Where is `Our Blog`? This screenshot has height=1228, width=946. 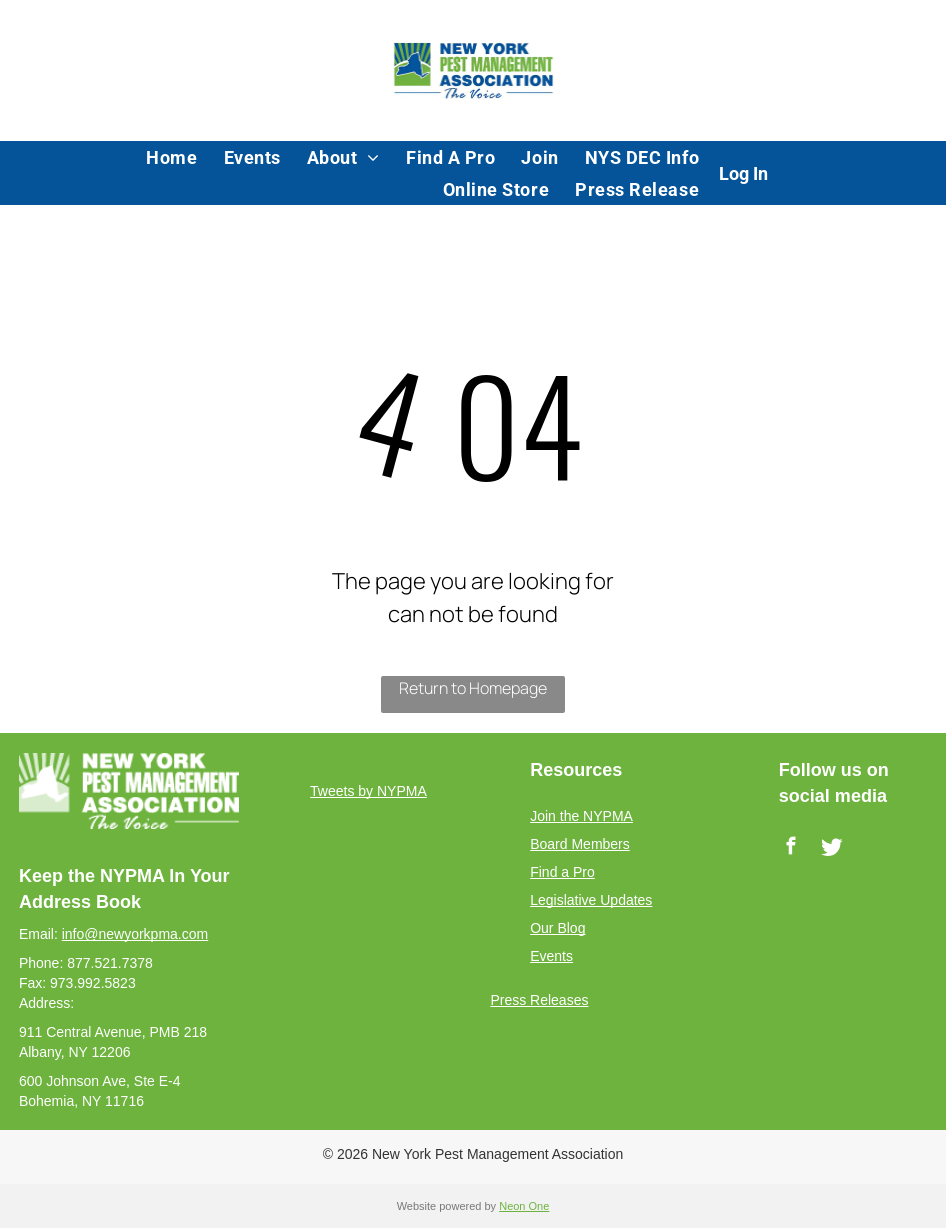 Our Blog is located at coordinates (557, 928).